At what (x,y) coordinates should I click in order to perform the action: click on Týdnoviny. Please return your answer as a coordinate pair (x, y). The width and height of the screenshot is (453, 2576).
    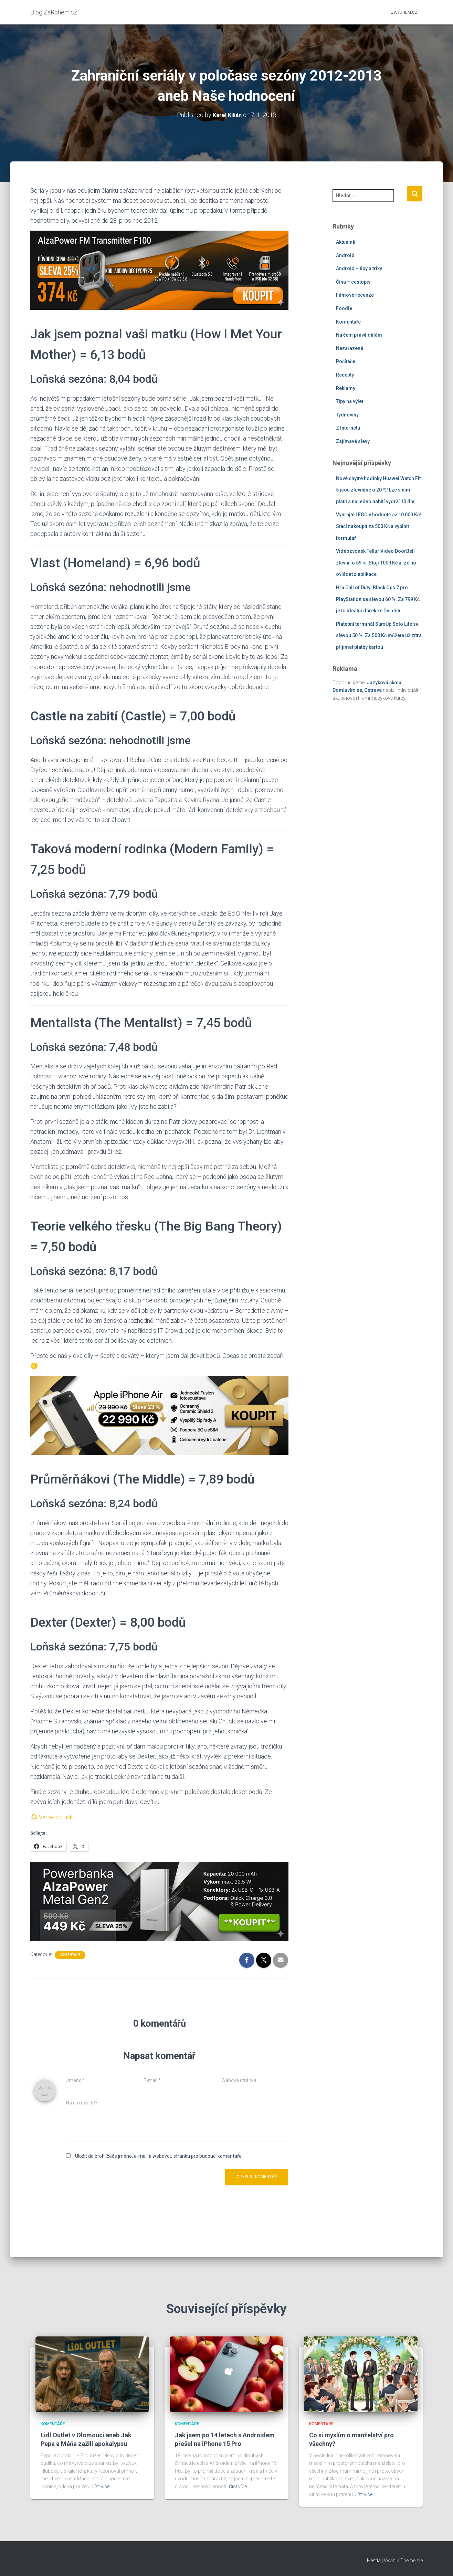
    Looking at the image, I should click on (347, 414).